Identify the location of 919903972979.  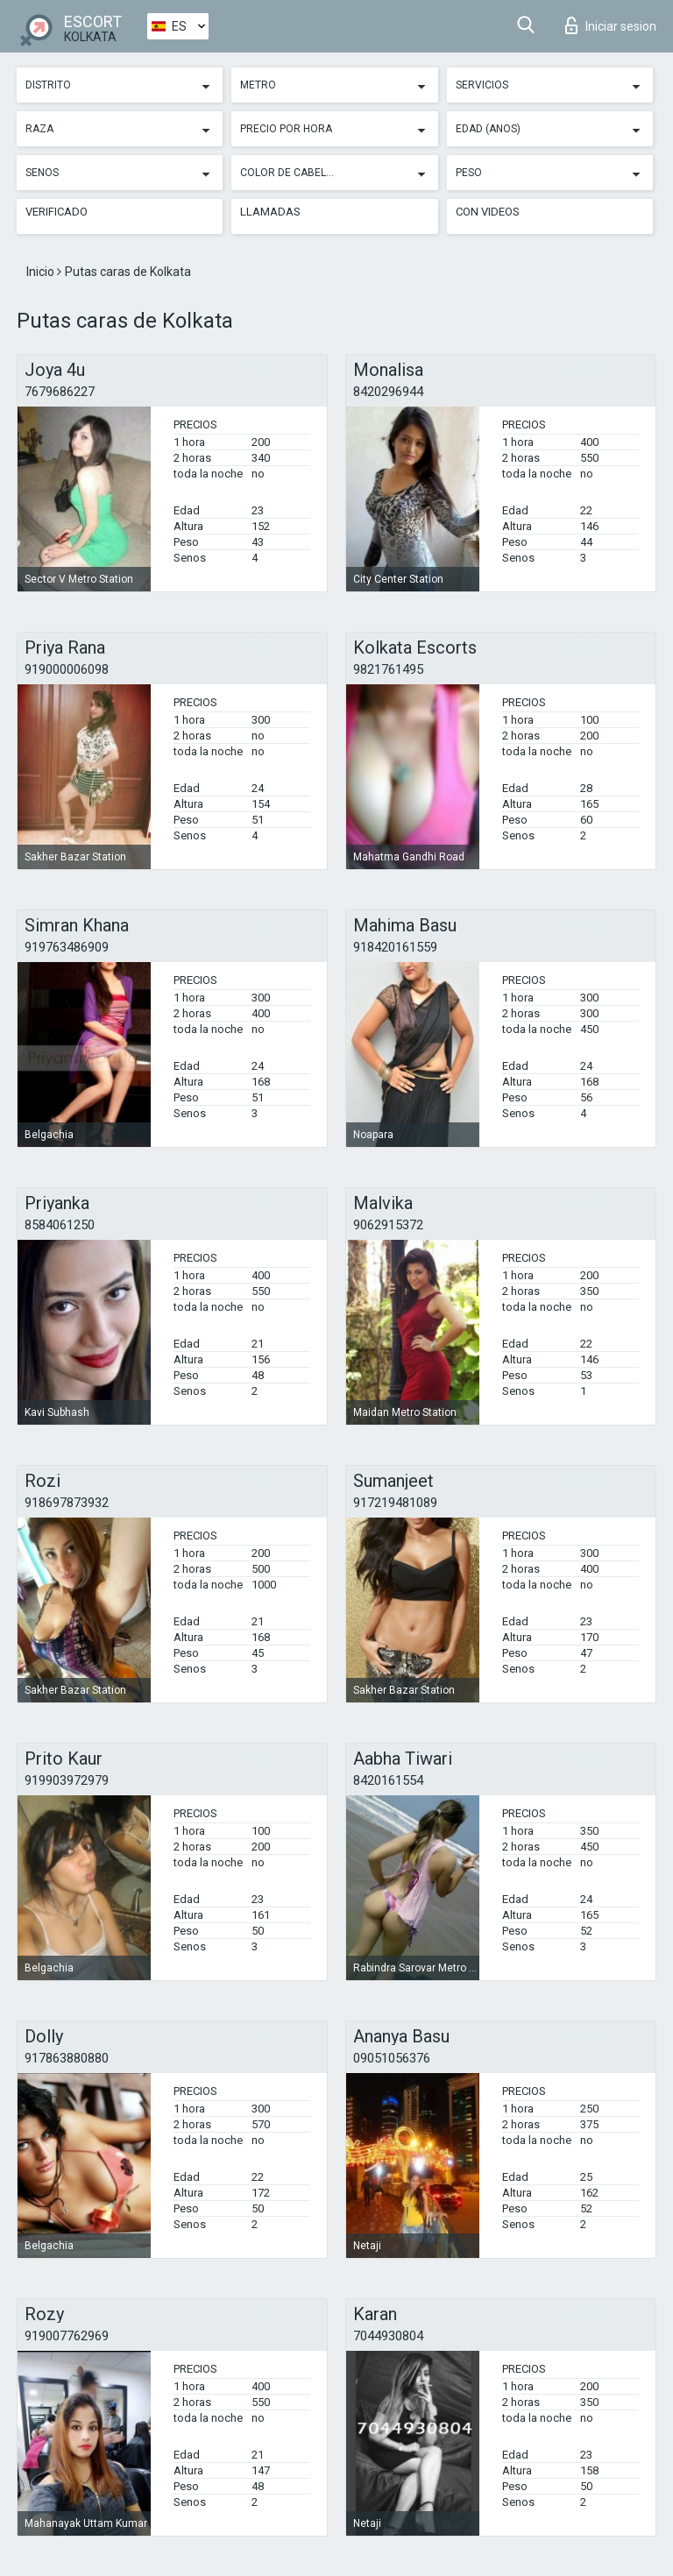
(67, 1780).